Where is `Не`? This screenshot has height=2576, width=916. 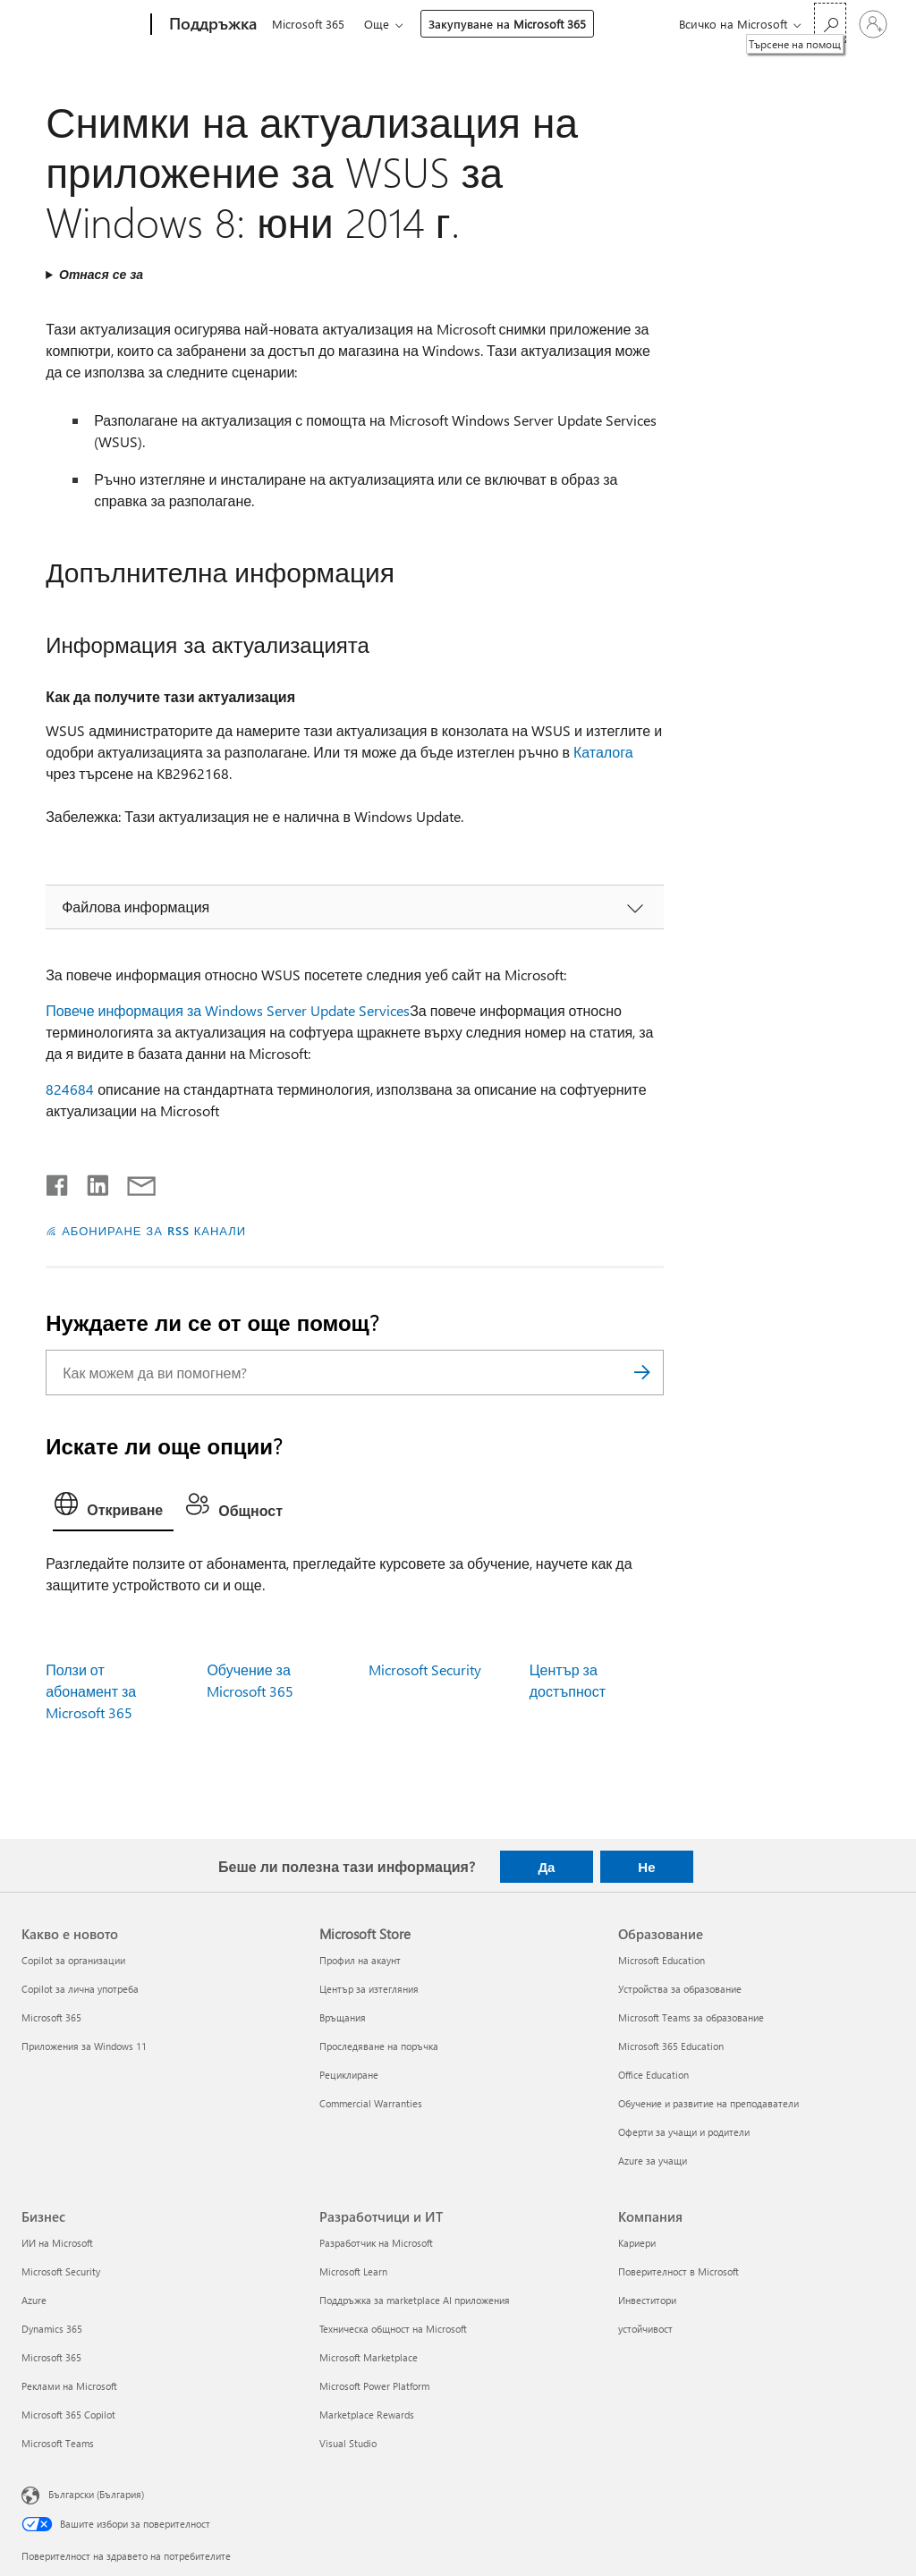 Не is located at coordinates (646, 1867).